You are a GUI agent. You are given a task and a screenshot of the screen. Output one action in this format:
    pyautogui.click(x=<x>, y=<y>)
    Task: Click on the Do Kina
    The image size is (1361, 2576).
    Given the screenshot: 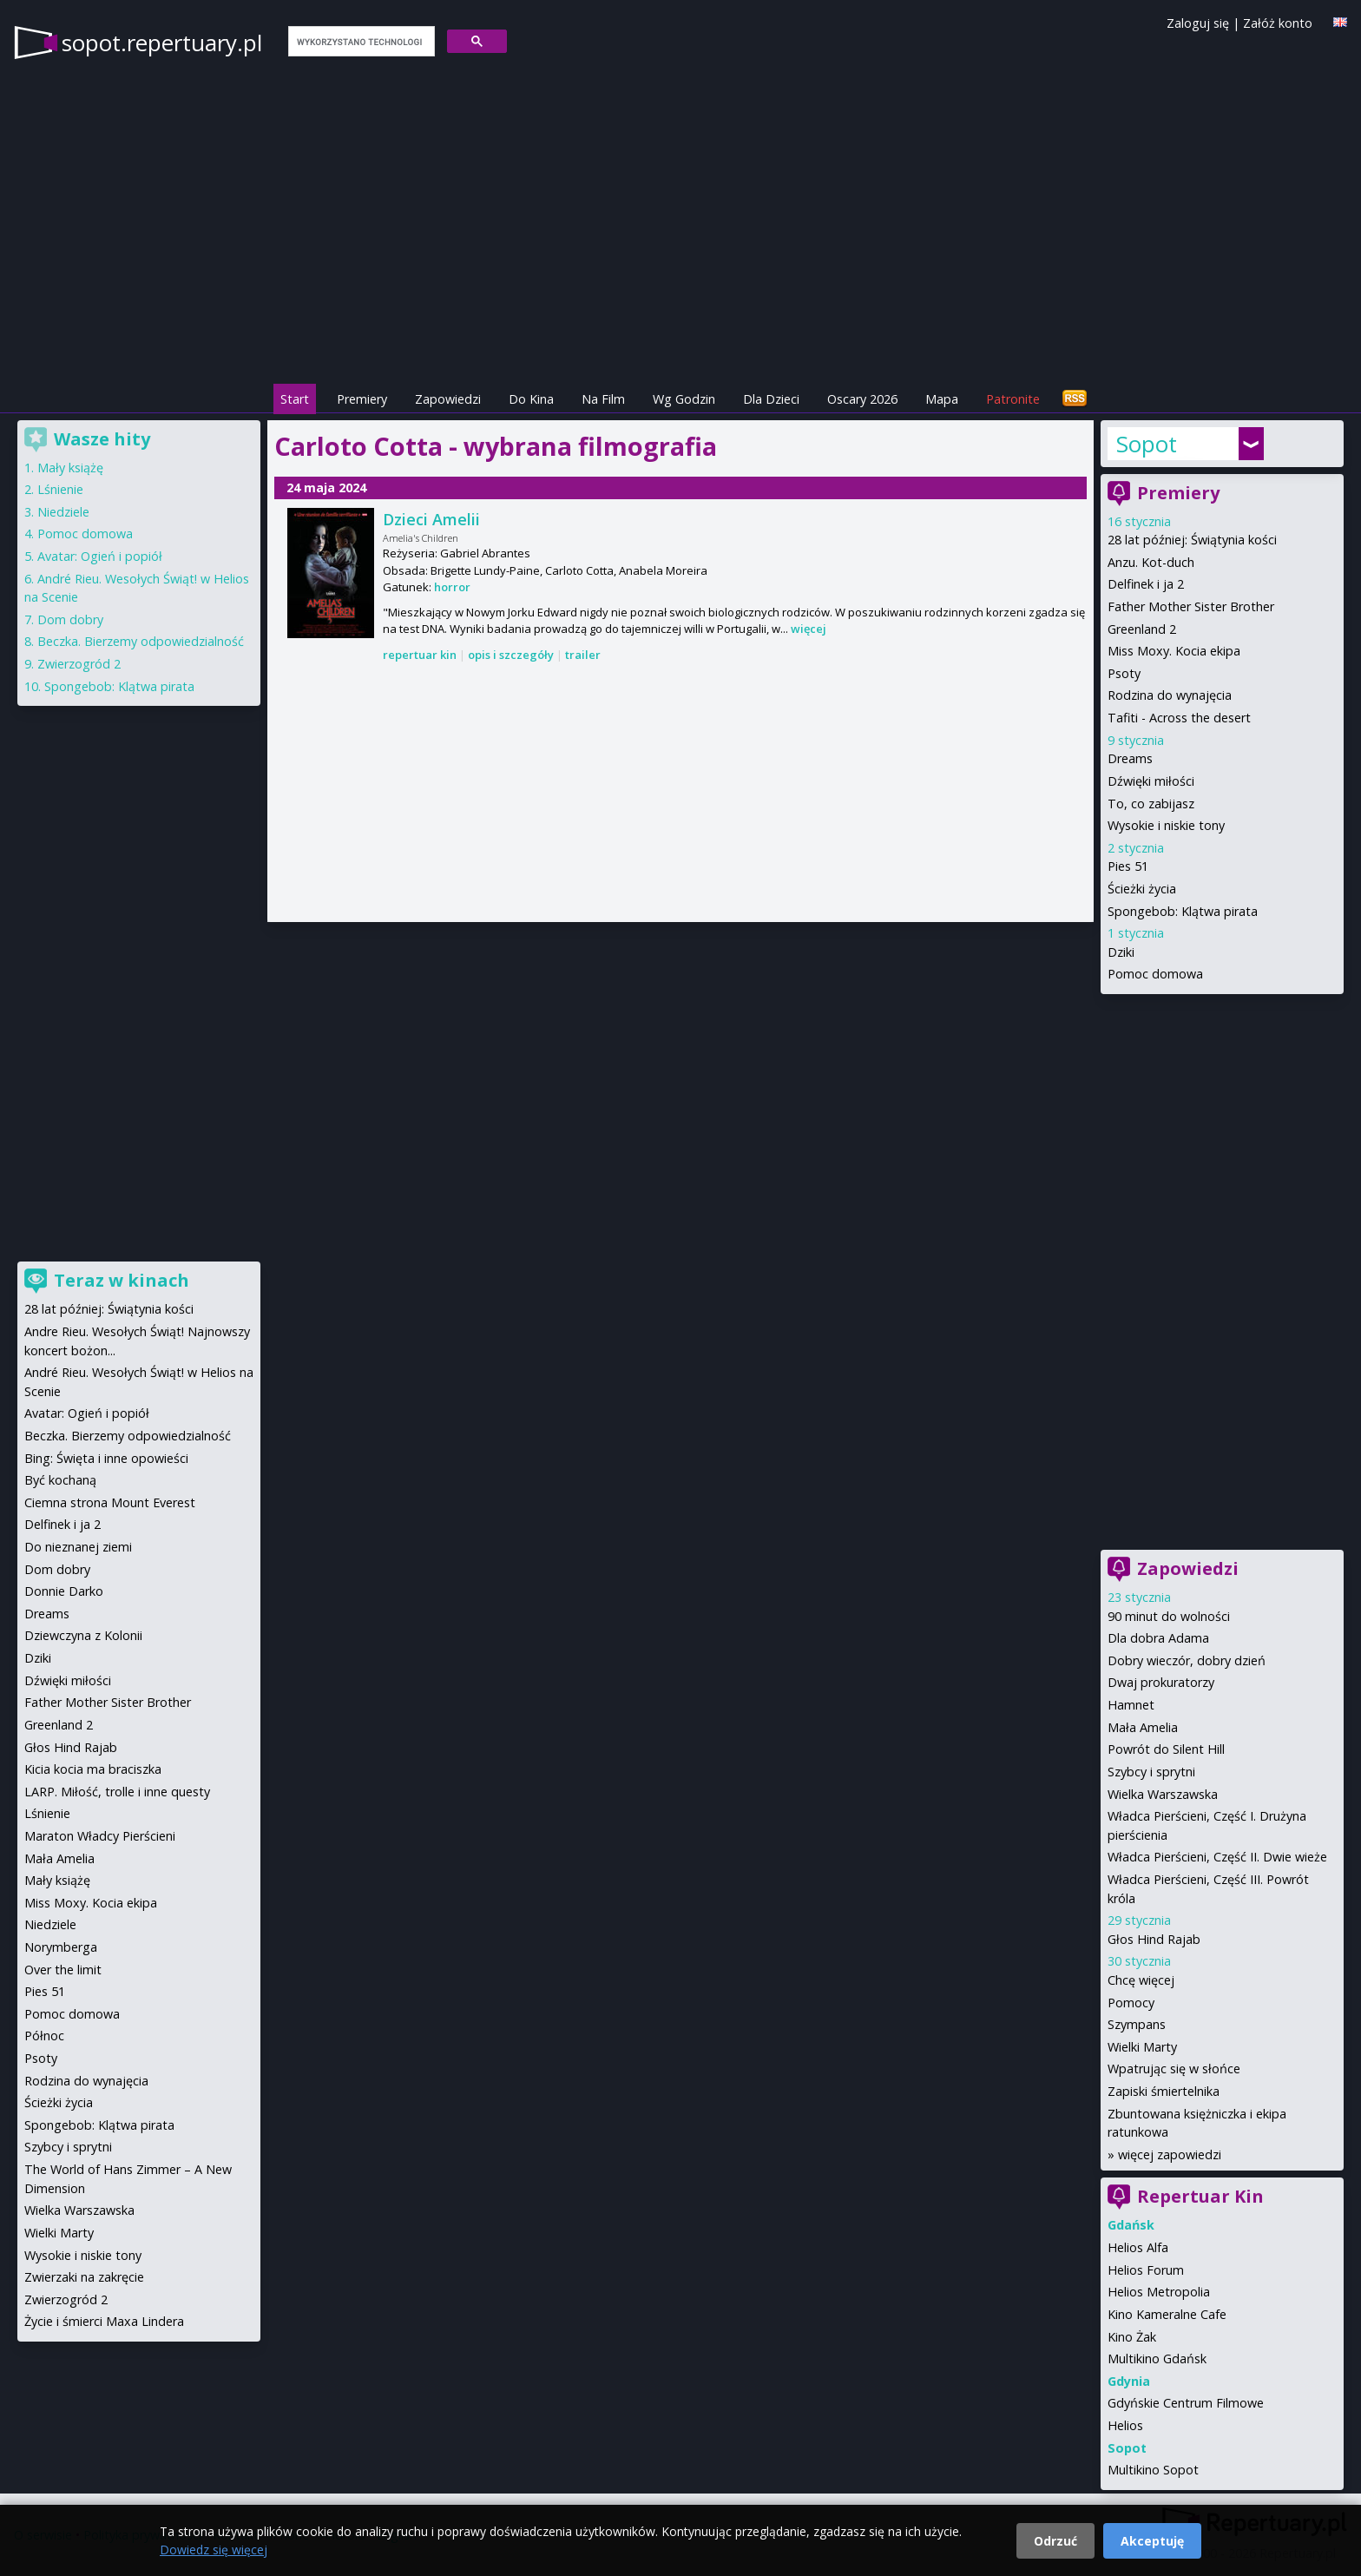 What is the action you would take?
    pyautogui.click(x=531, y=399)
    